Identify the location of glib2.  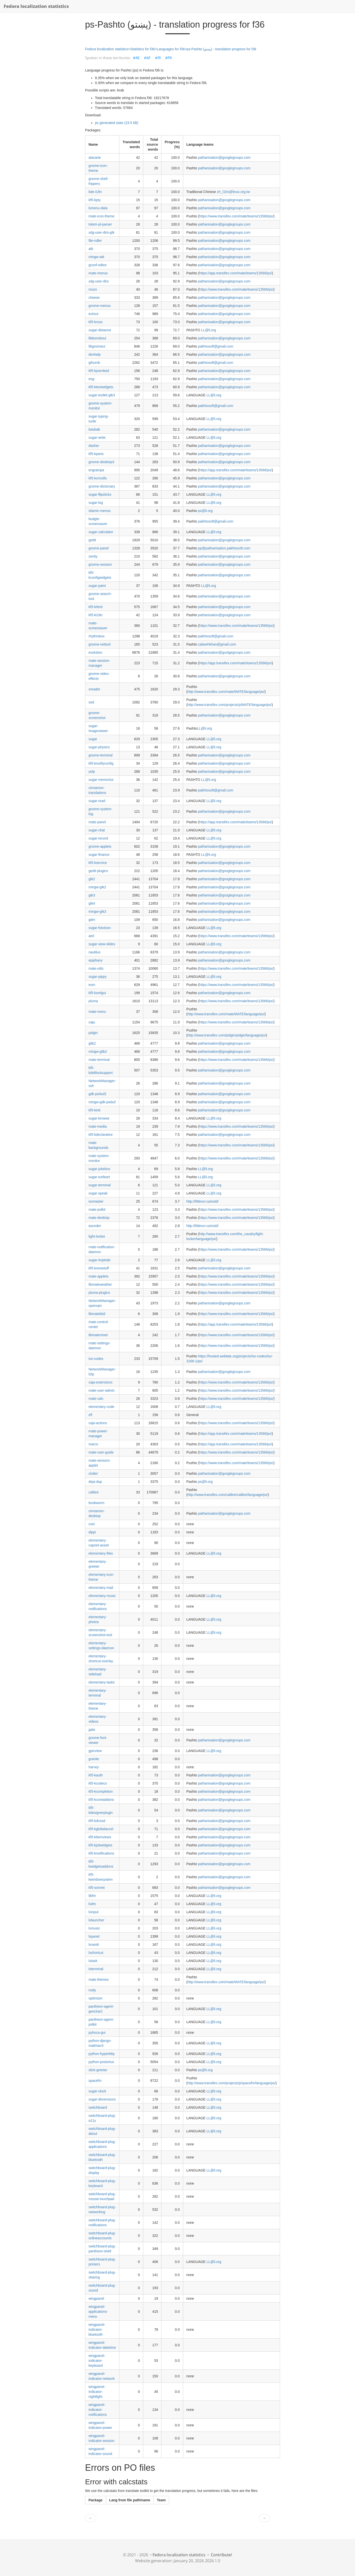
(92, 1043).